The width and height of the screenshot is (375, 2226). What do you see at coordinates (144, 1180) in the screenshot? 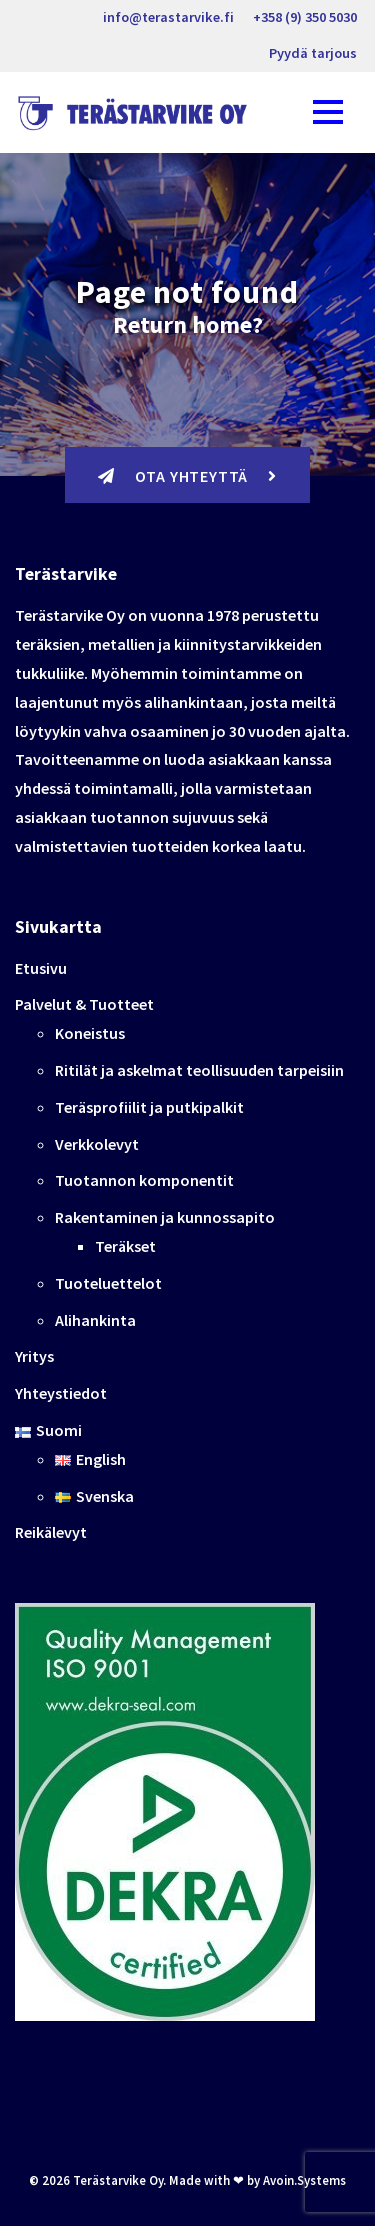
I see `Tuotannon komponentit` at bounding box center [144, 1180].